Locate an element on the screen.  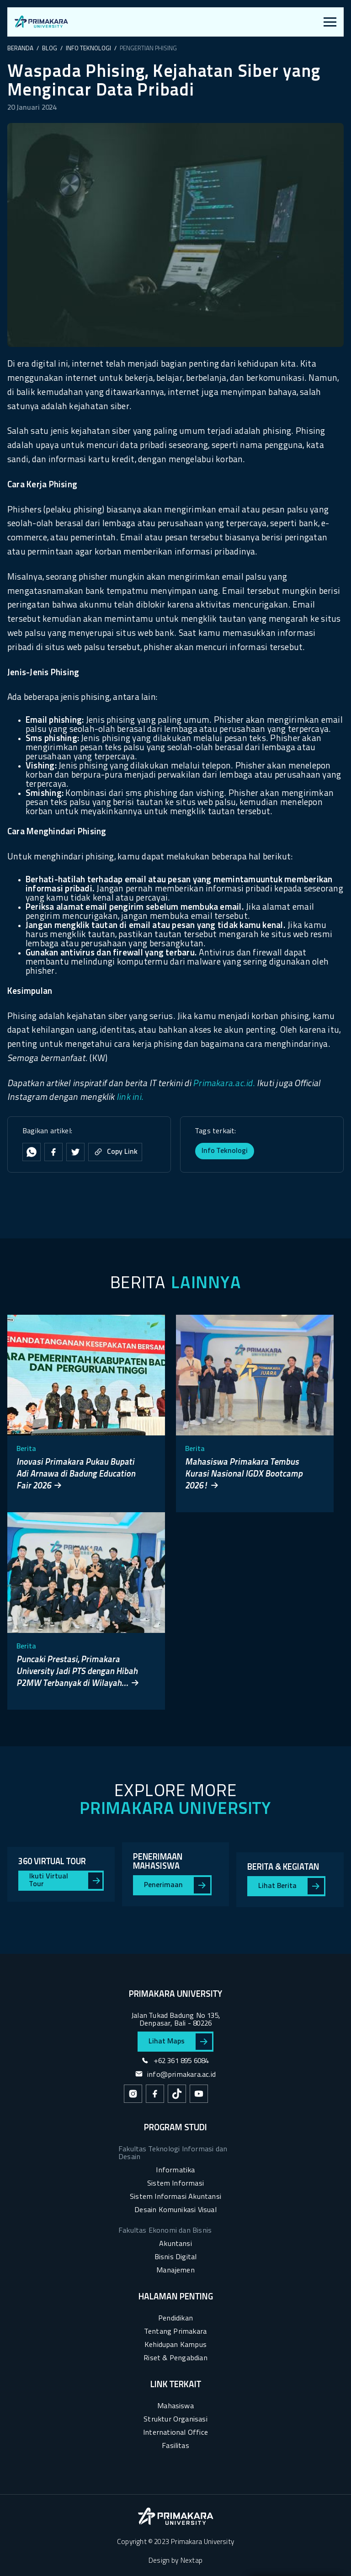
Desain Komunikasi Visual is located at coordinates (175, 2210).